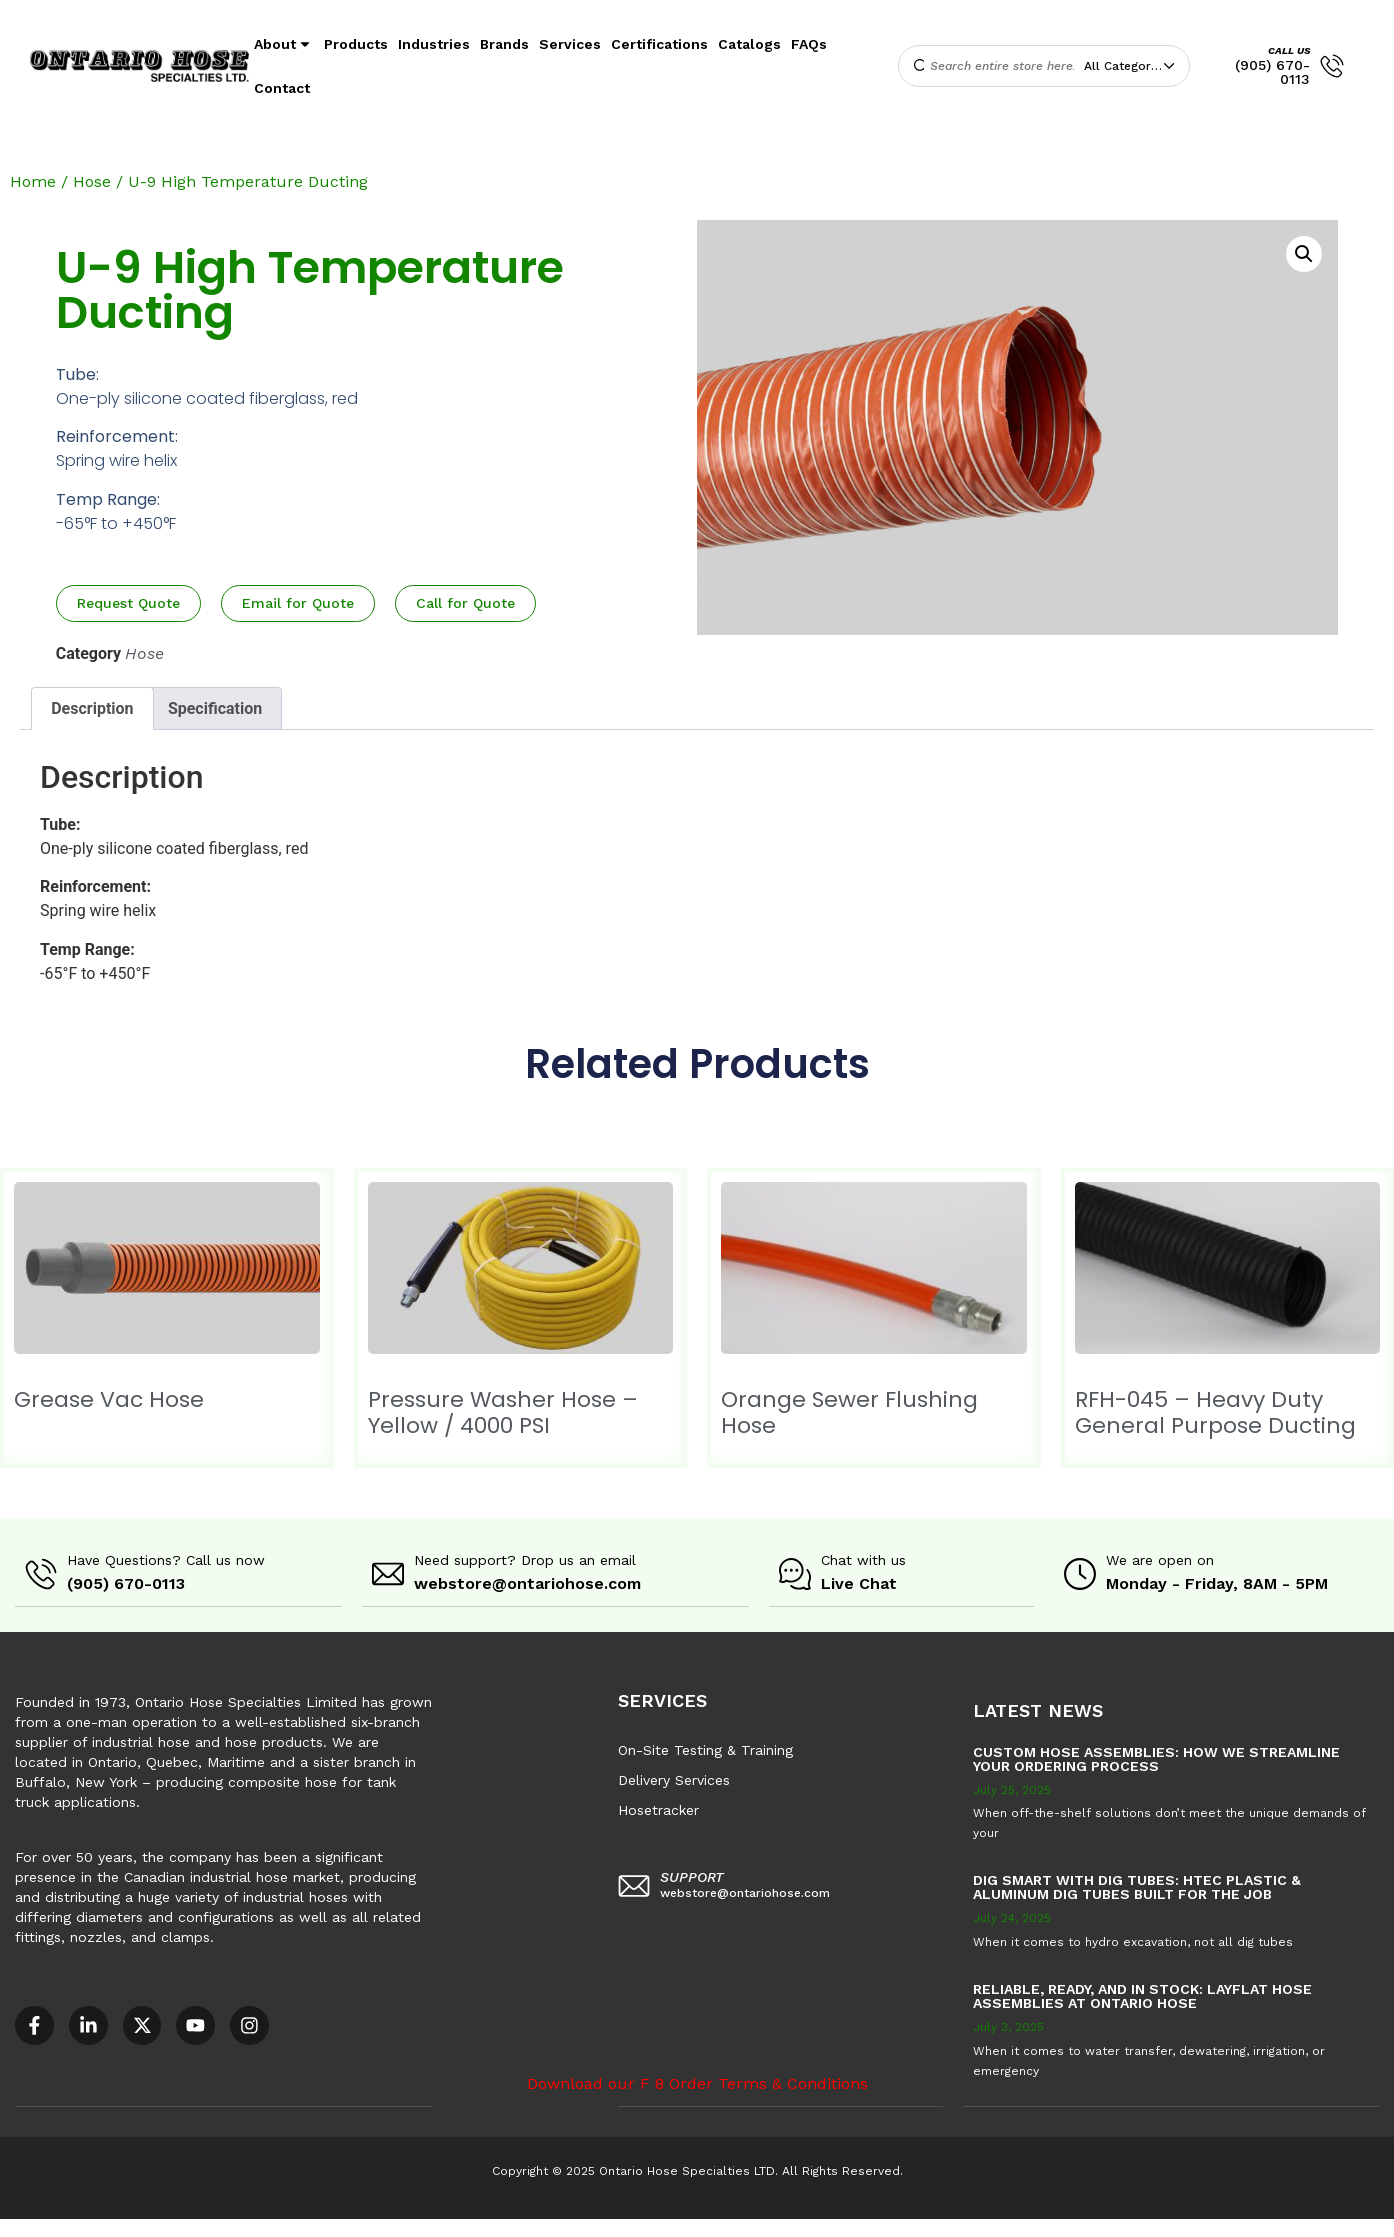 Image resolution: width=1394 pixels, height=2237 pixels. Describe the element at coordinates (284, 44) in the screenshot. I see `About` at that location.